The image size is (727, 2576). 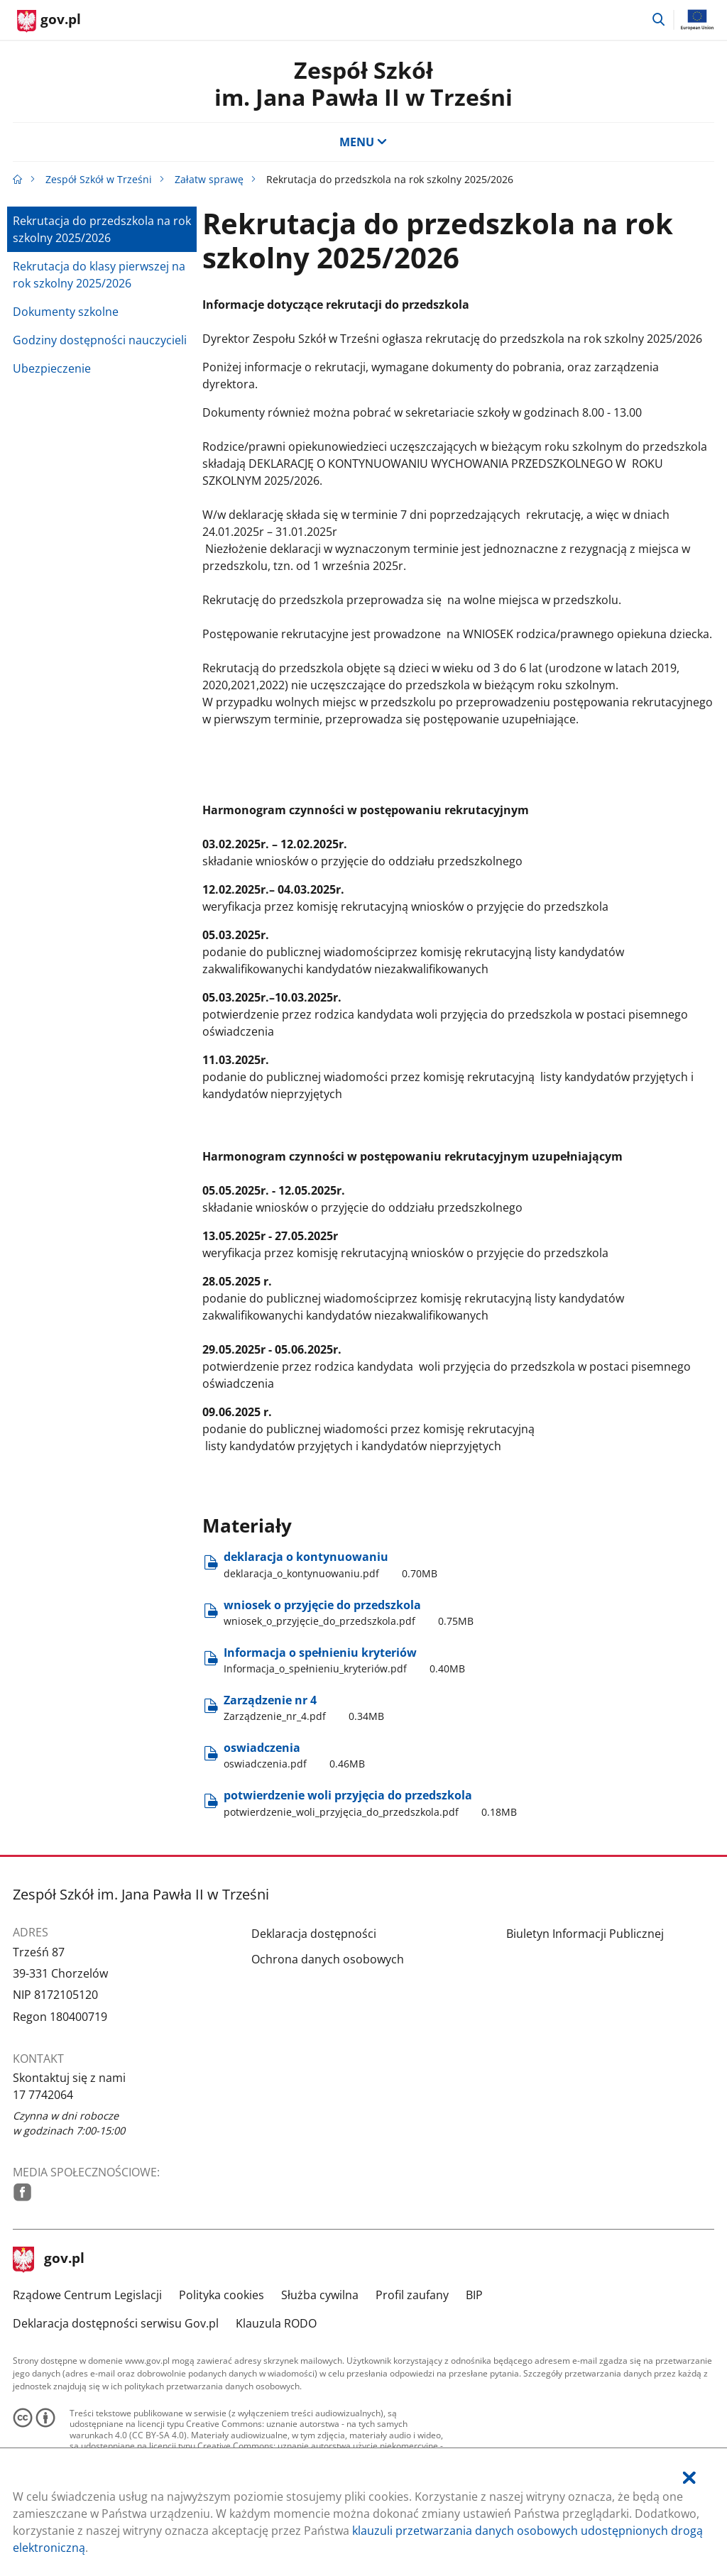 What do you see at coordinates (349, 1612) in the screenshot?
I see `wniosek o przyjęcie do przedszkola [Pobierz plik wniosek_o_przyjęcie_do_przedszkola.pdf Rozmiar: 0.75MB Format: pdf]` at bounding box center [349, 1612].